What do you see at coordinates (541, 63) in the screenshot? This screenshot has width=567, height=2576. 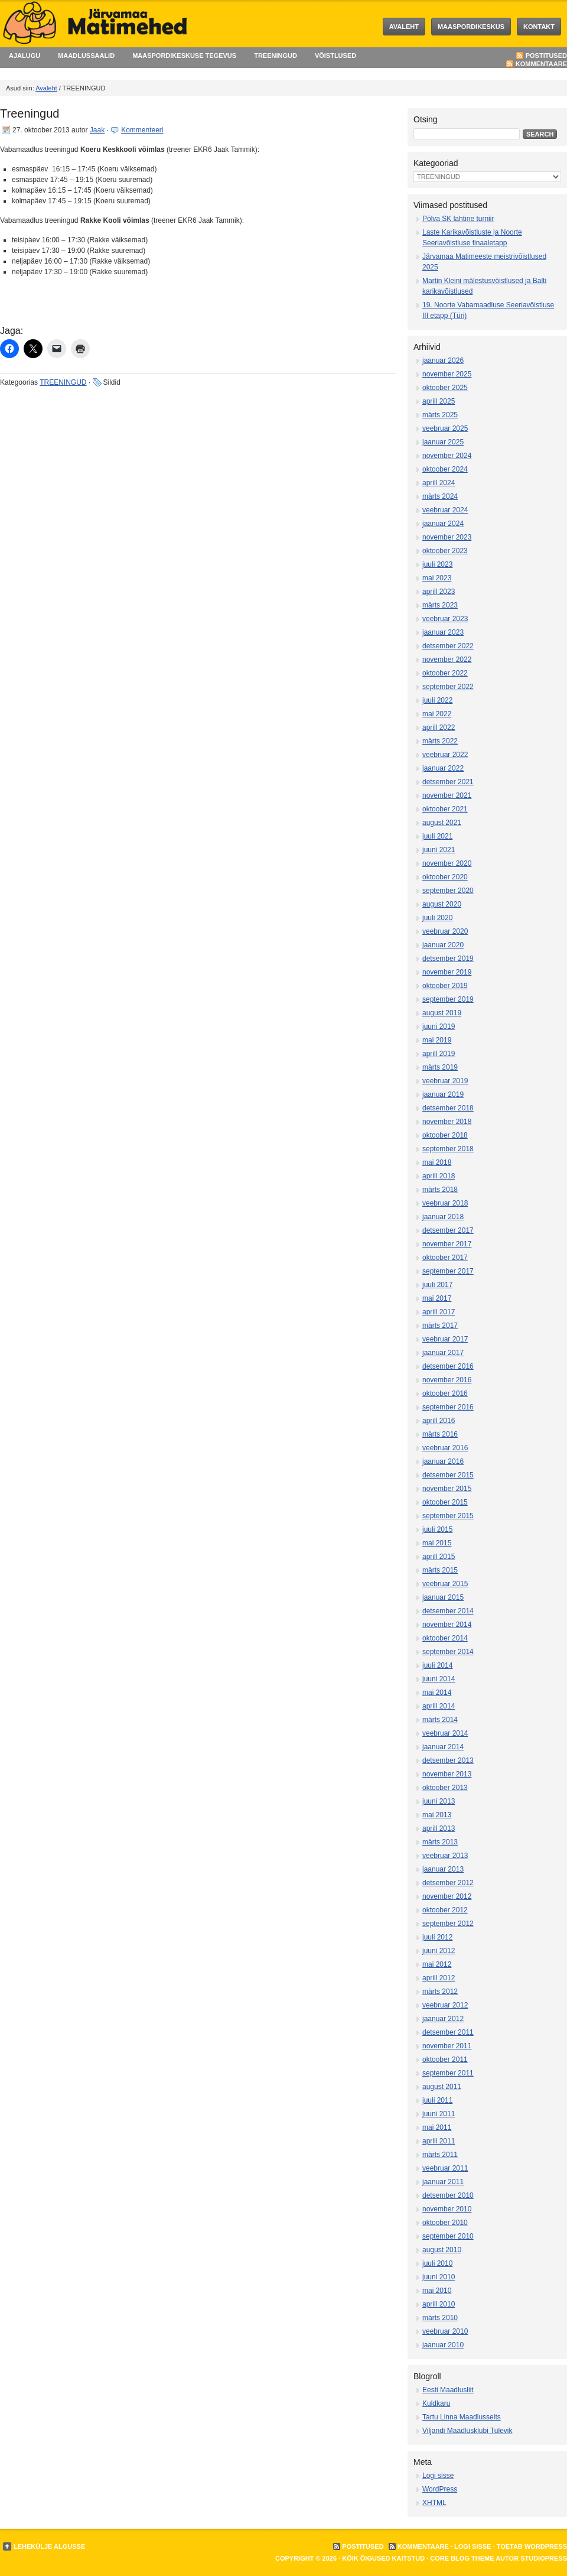 I see `Kommentaare` at bounding box center [541, 63].